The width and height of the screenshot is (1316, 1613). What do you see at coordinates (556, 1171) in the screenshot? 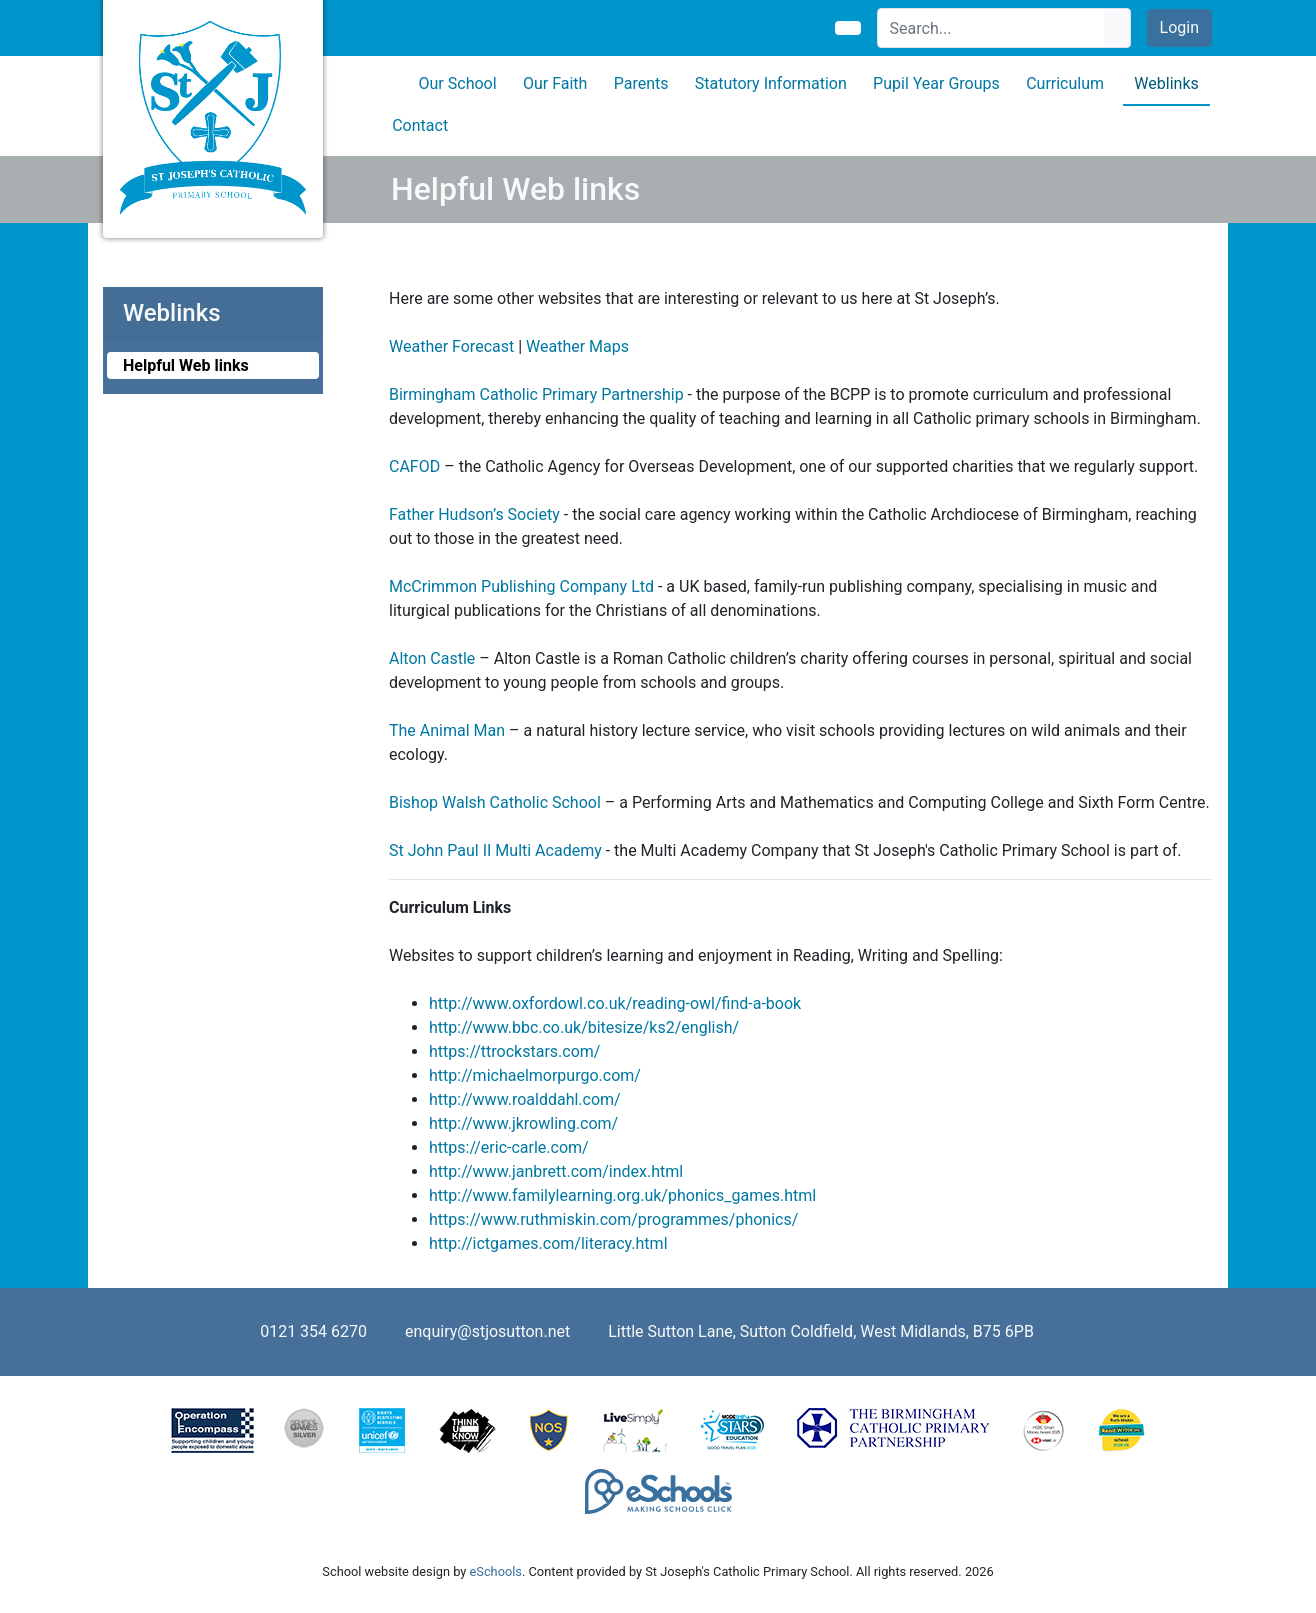
I see `http://www.janbrett.com/index.html` at bounding box center [556, 1171].